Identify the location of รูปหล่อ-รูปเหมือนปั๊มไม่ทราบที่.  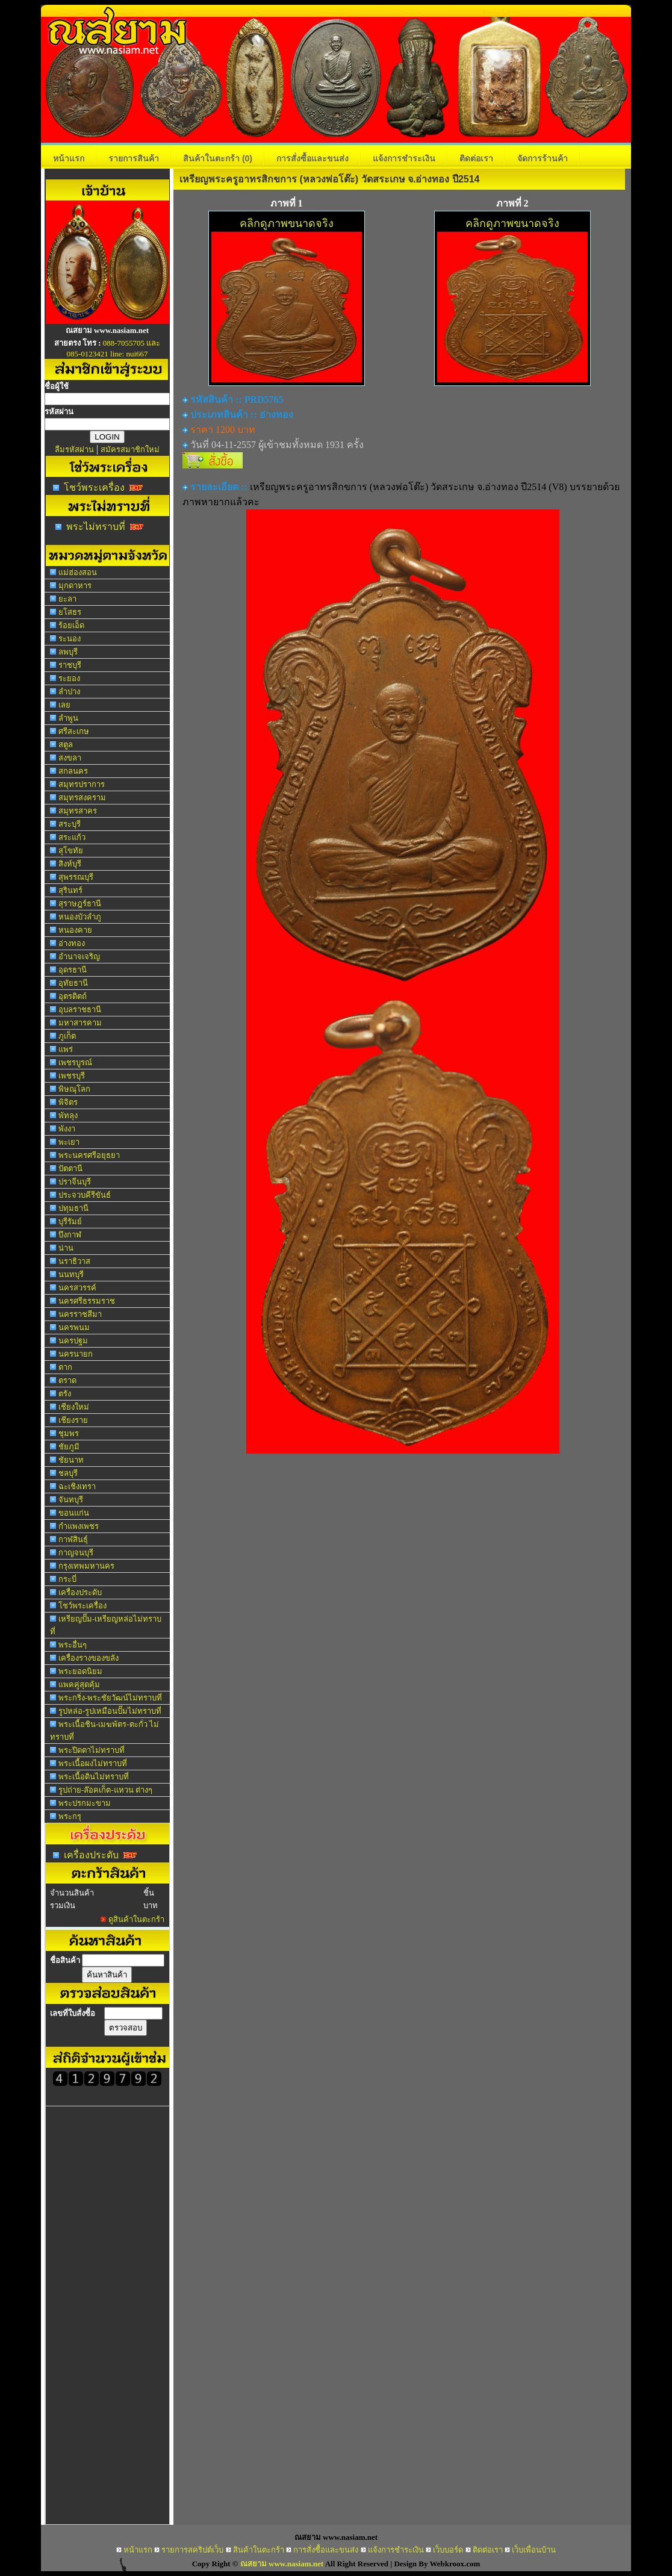
(109, 1711).